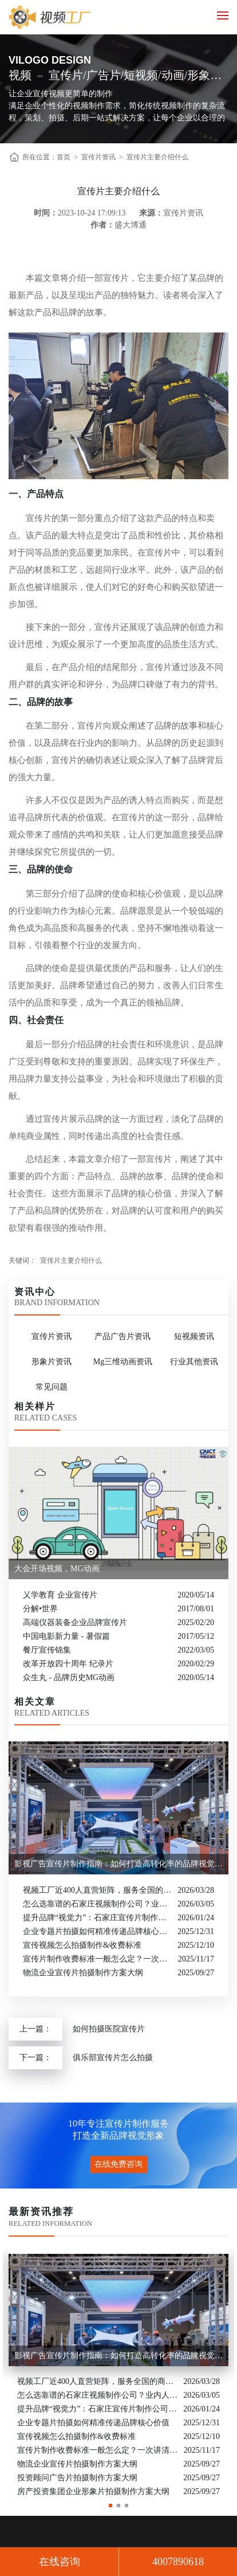  Describe the element at coordinates (66, 1636) in the screenshot. I see `中国电影新力量 - 暑假篇` at that location.